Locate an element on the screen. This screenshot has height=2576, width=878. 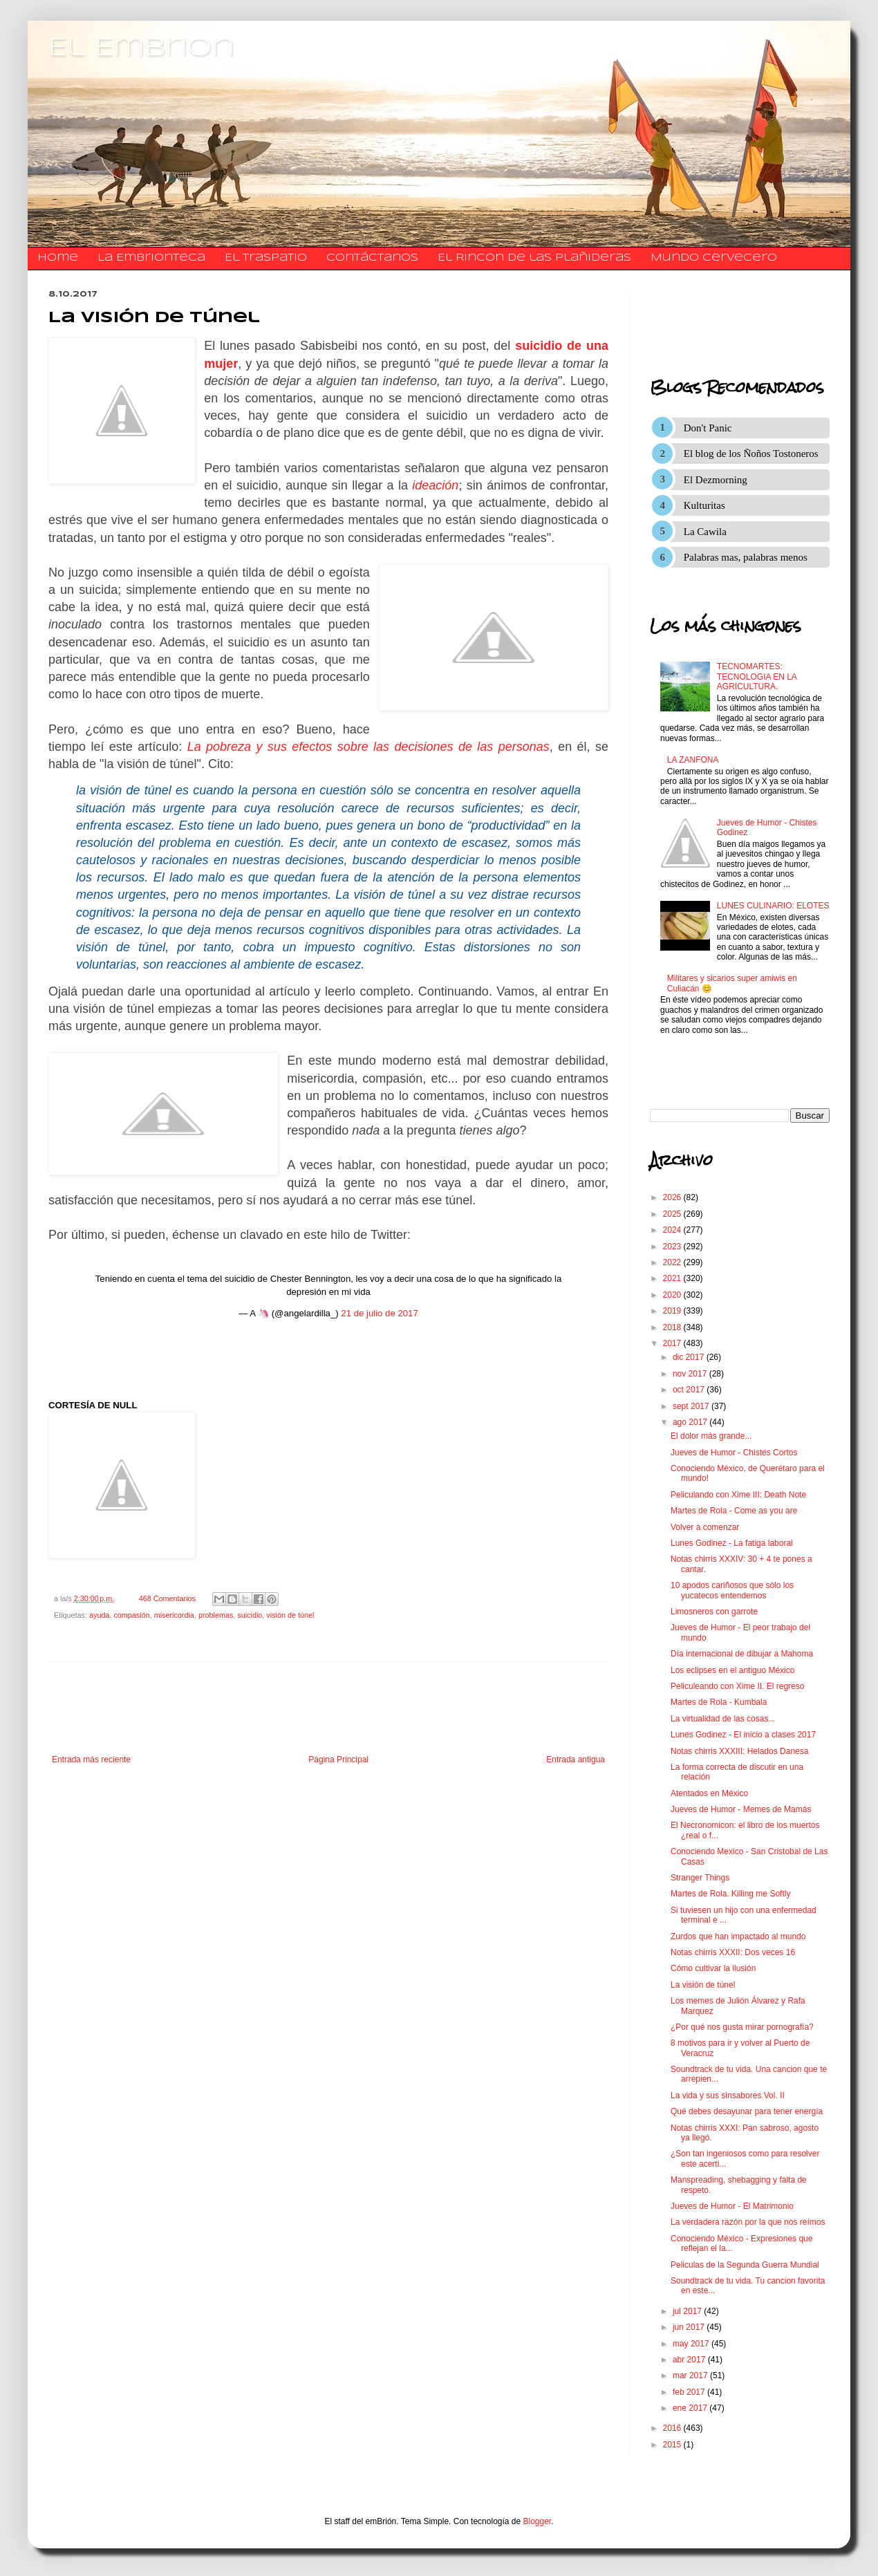
jul 2017 is located at coordinates (688, 2311).